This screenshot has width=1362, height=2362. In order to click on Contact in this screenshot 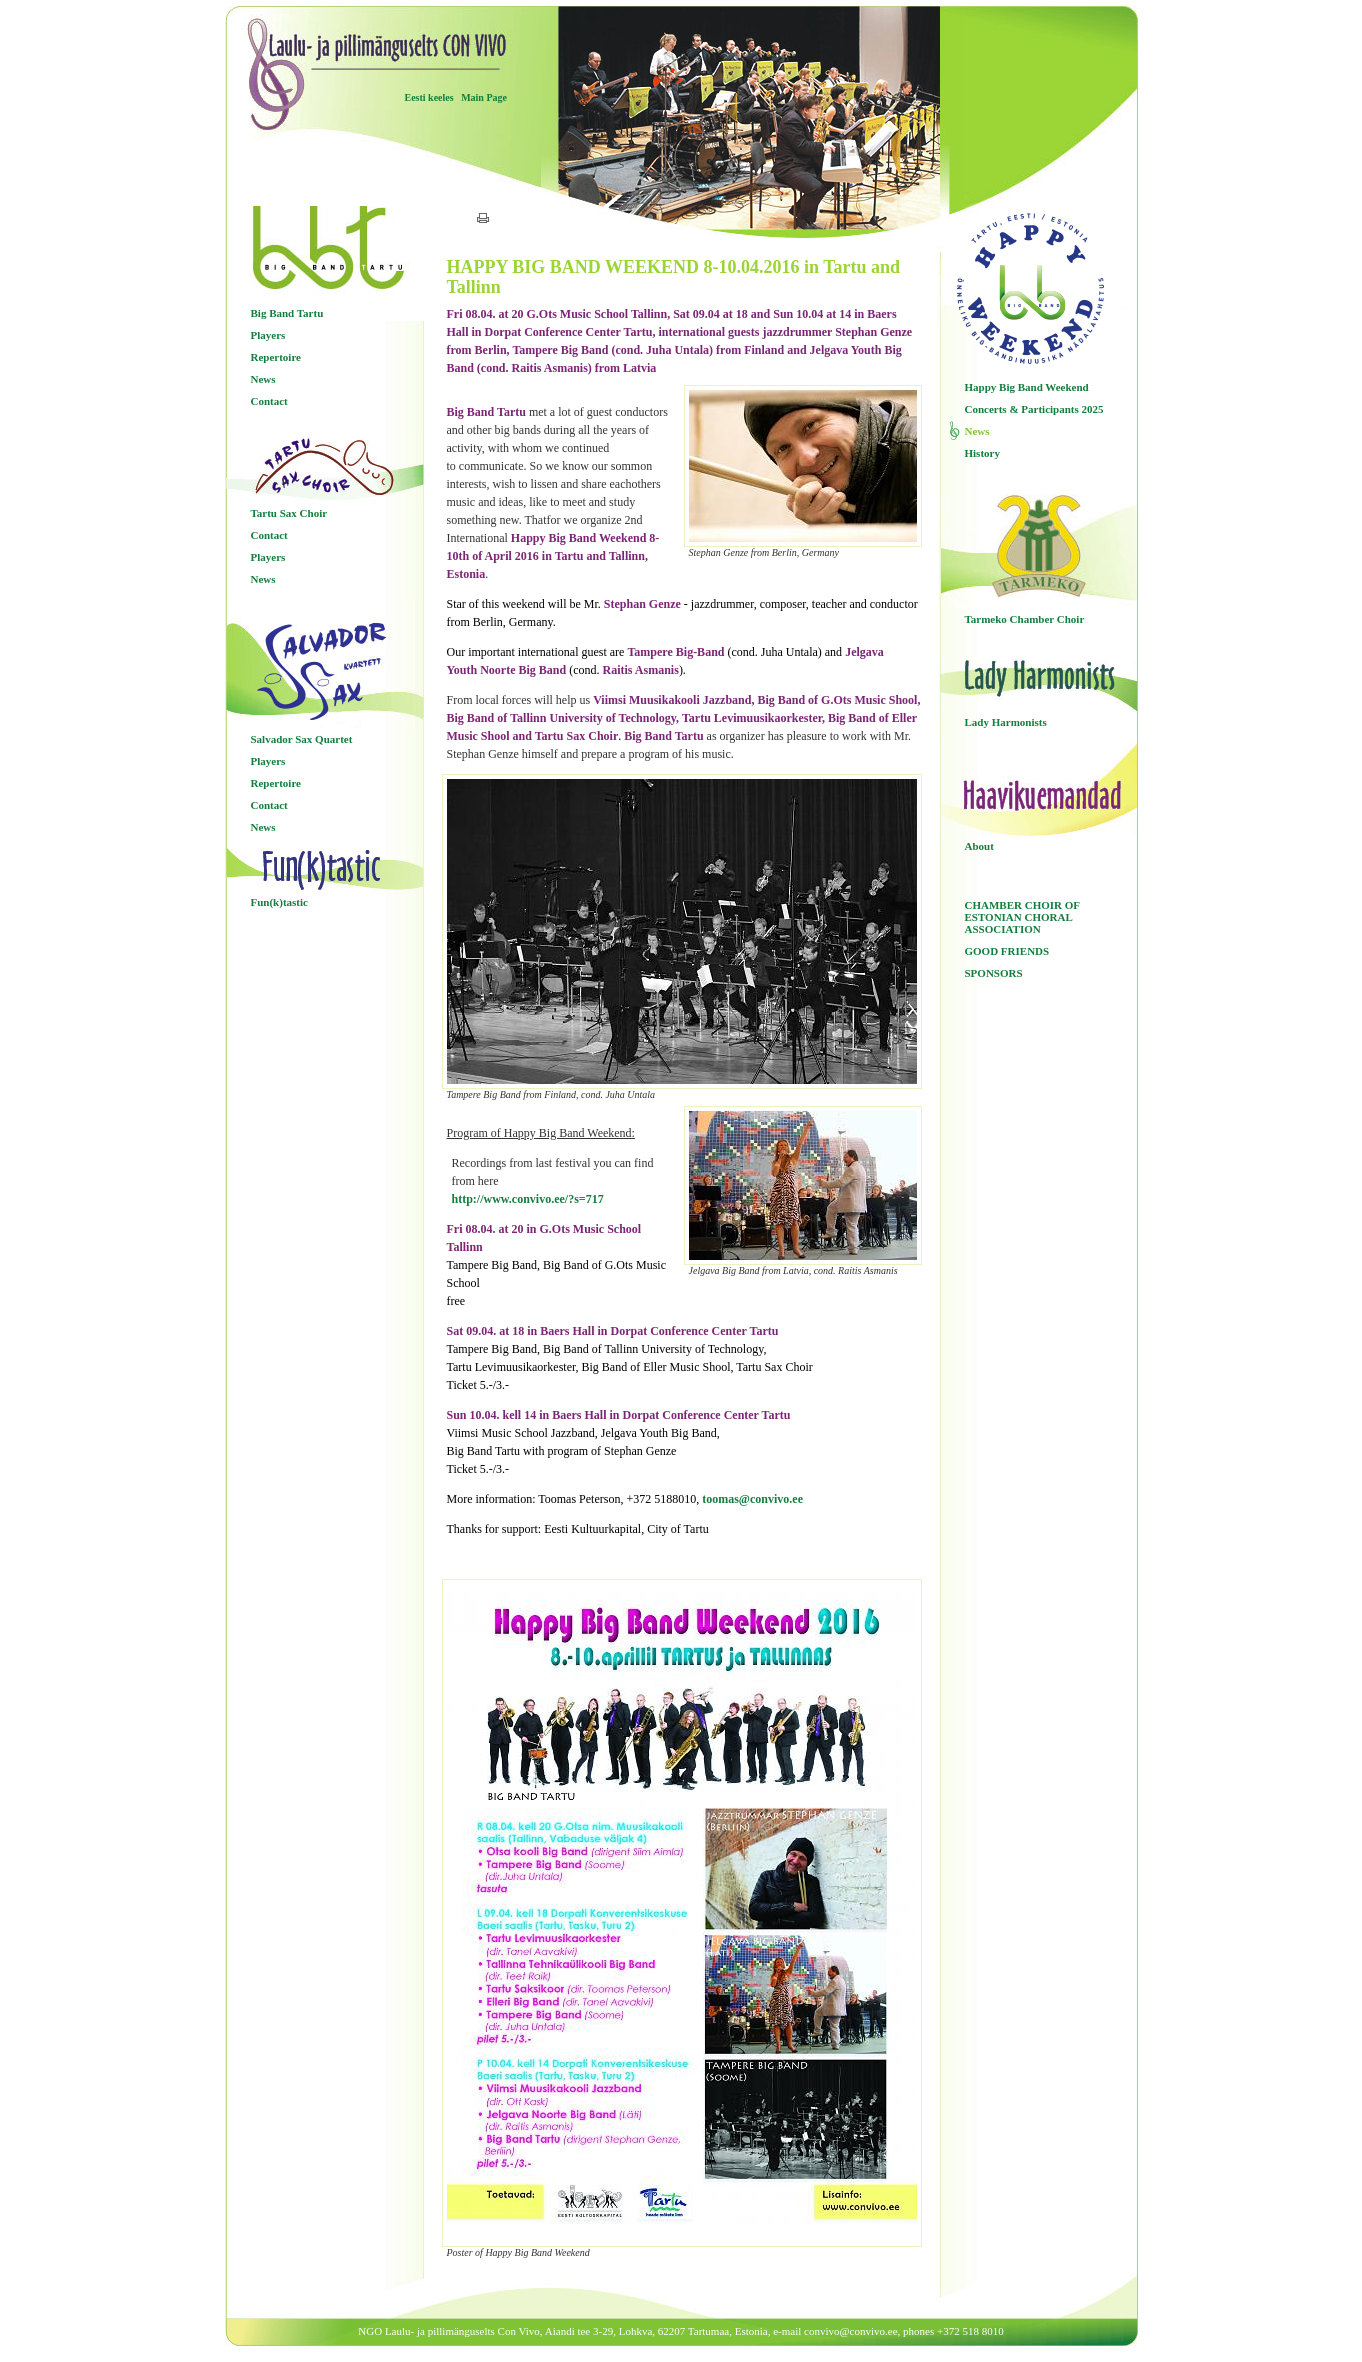, I will do `click(269, 401)`.